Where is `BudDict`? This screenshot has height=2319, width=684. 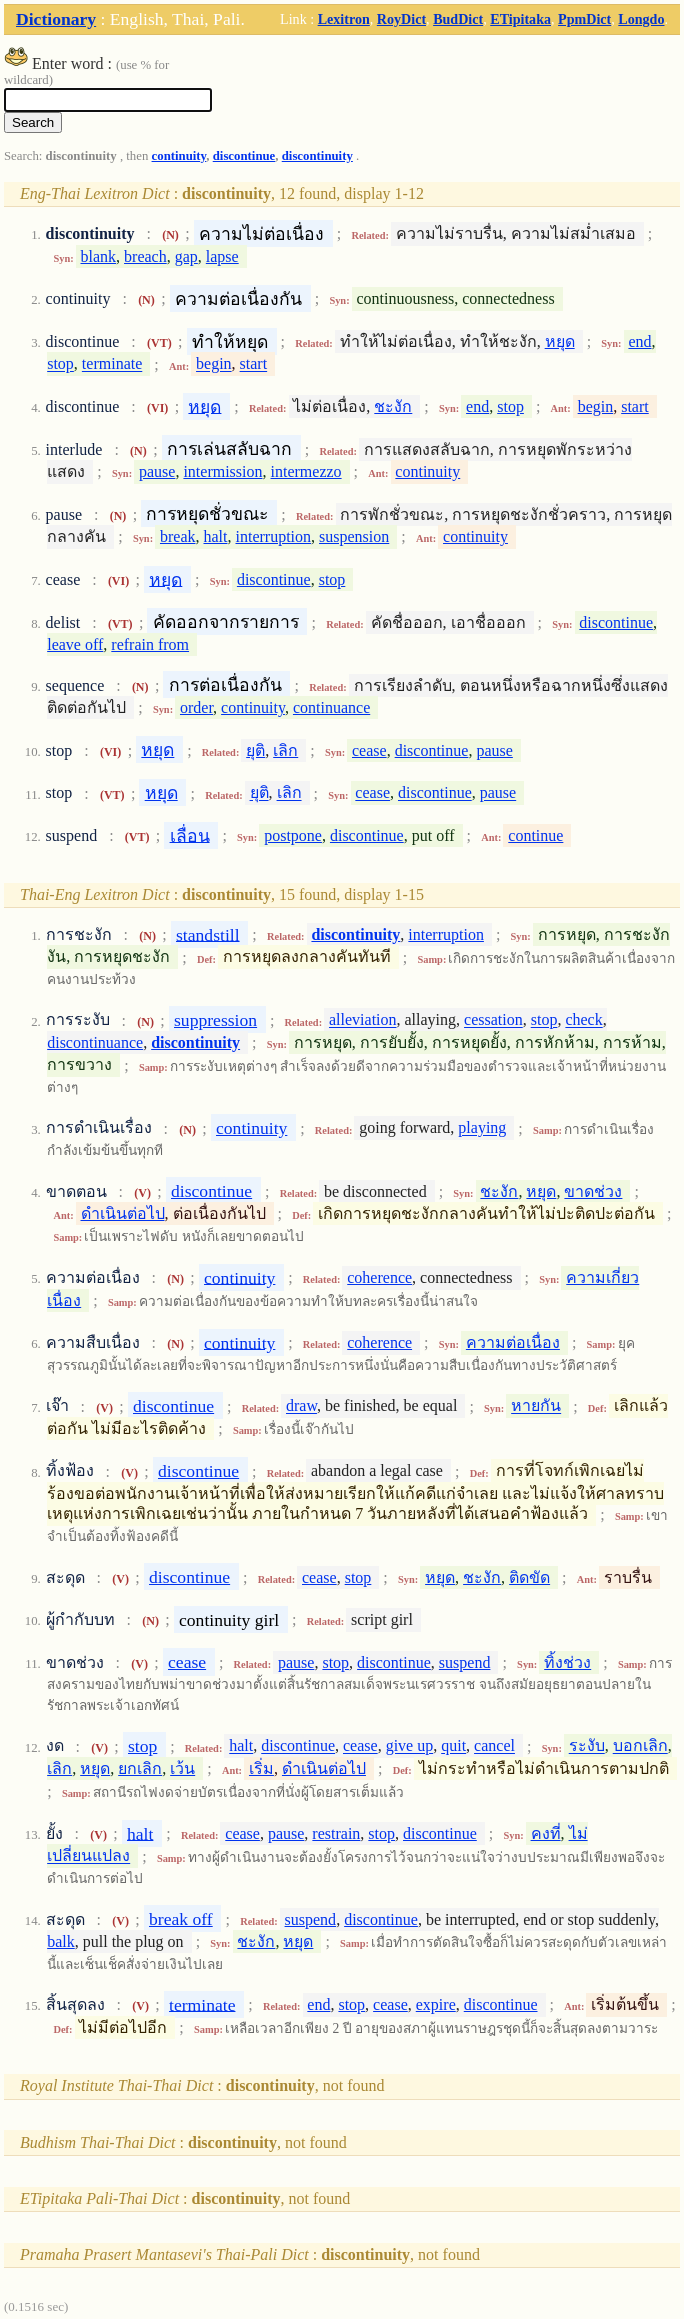 BudDict is located at coordinates (458, 19).